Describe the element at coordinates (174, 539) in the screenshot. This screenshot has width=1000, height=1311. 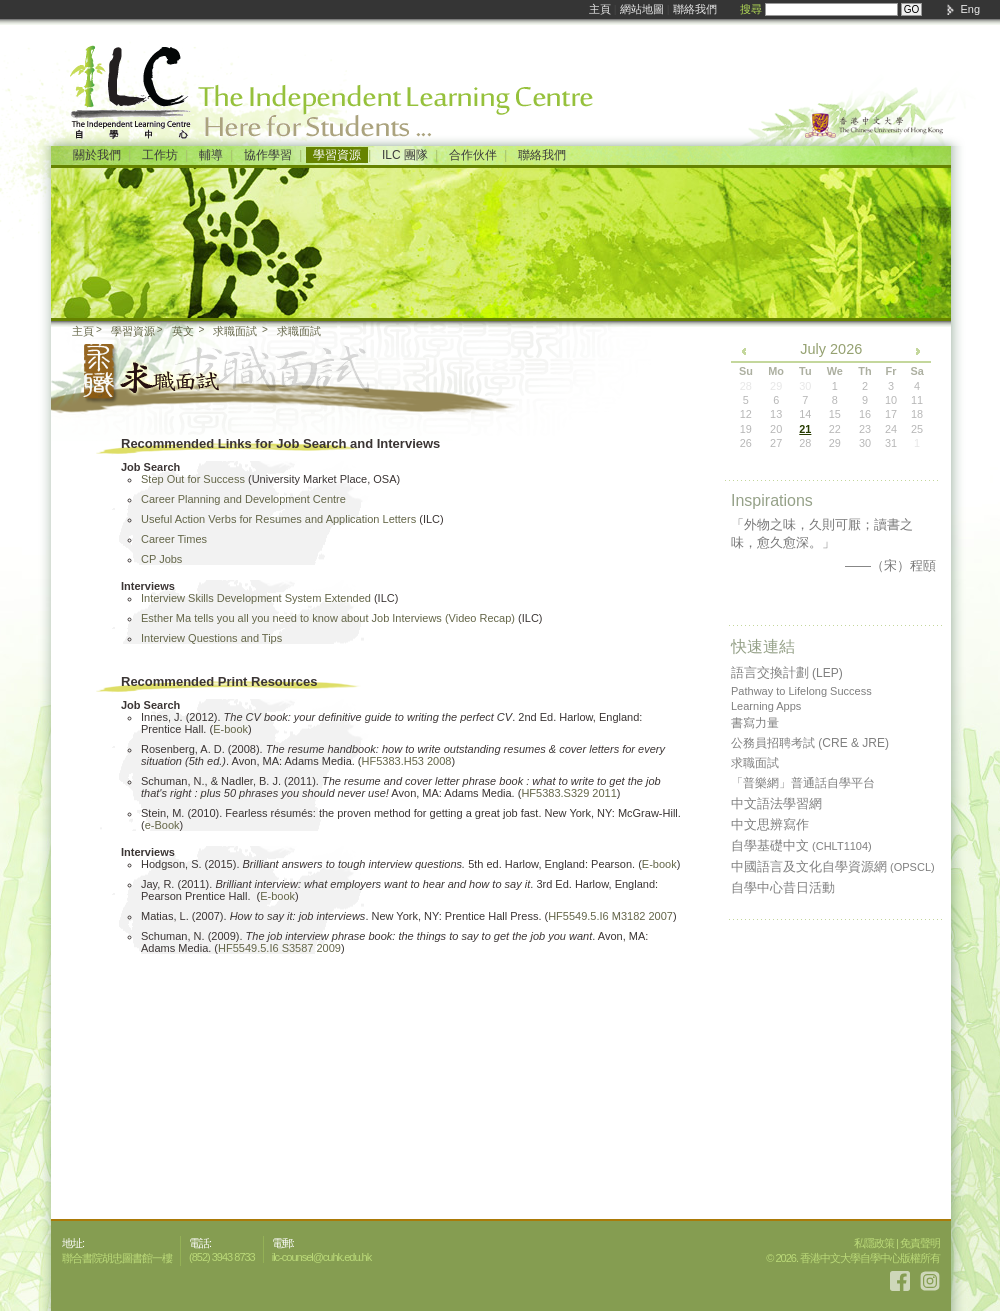
I see `Career Times` at that location.